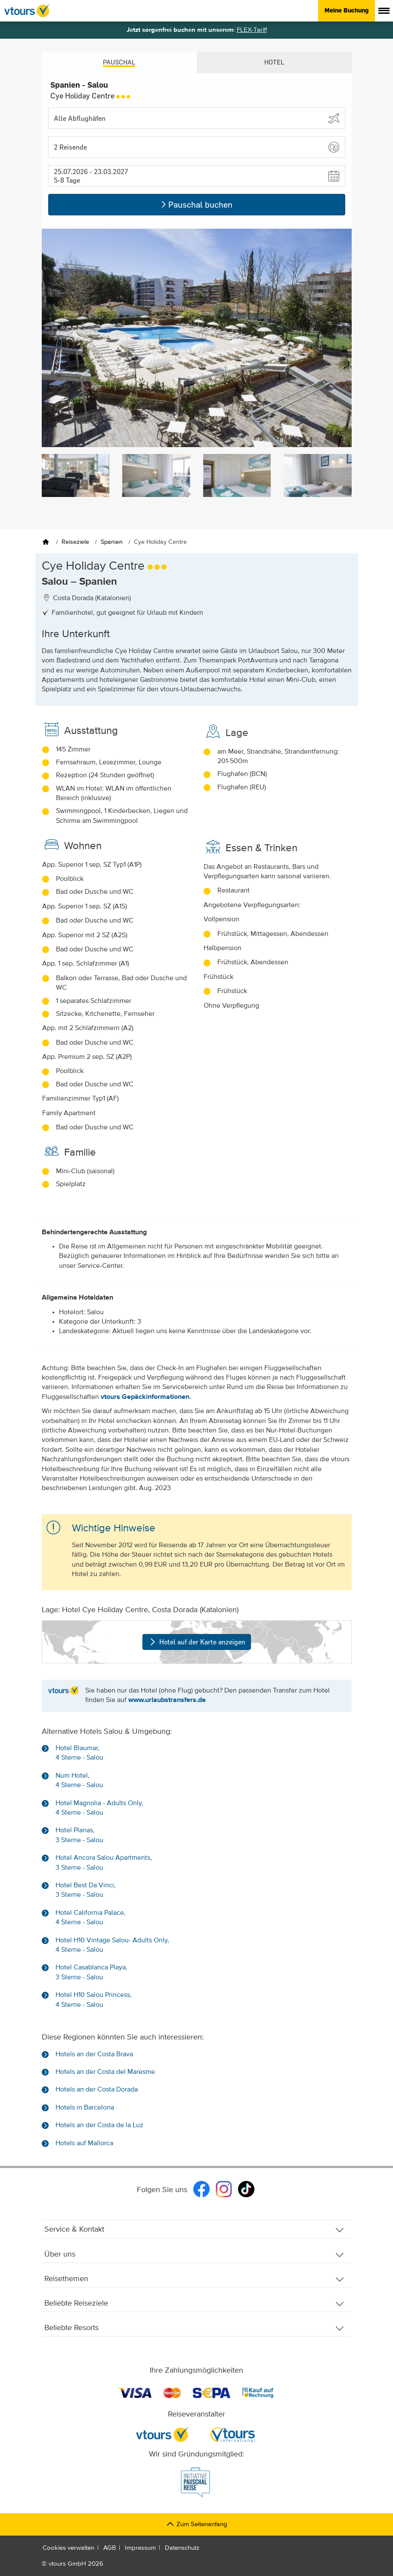  What do you see at coordinates (182, 2548) in the screenshot?
I see `Datenschutz` at bounding box center [182, 2548].